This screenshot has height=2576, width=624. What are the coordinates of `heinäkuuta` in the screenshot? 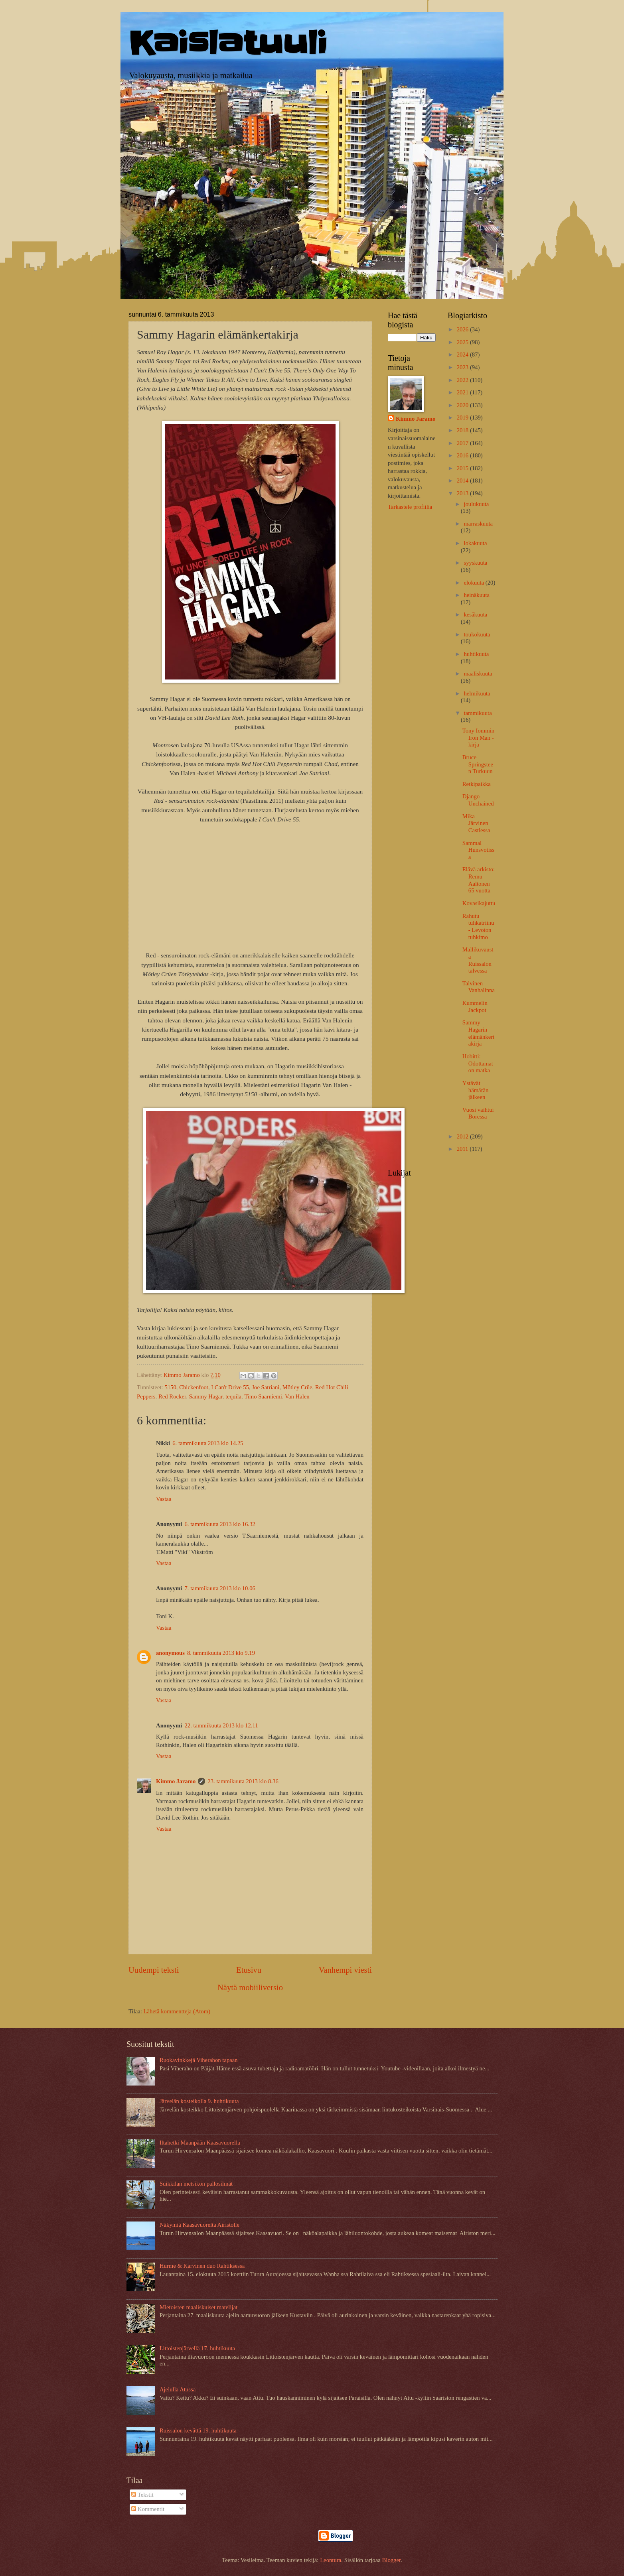 It's located at (477, 595).